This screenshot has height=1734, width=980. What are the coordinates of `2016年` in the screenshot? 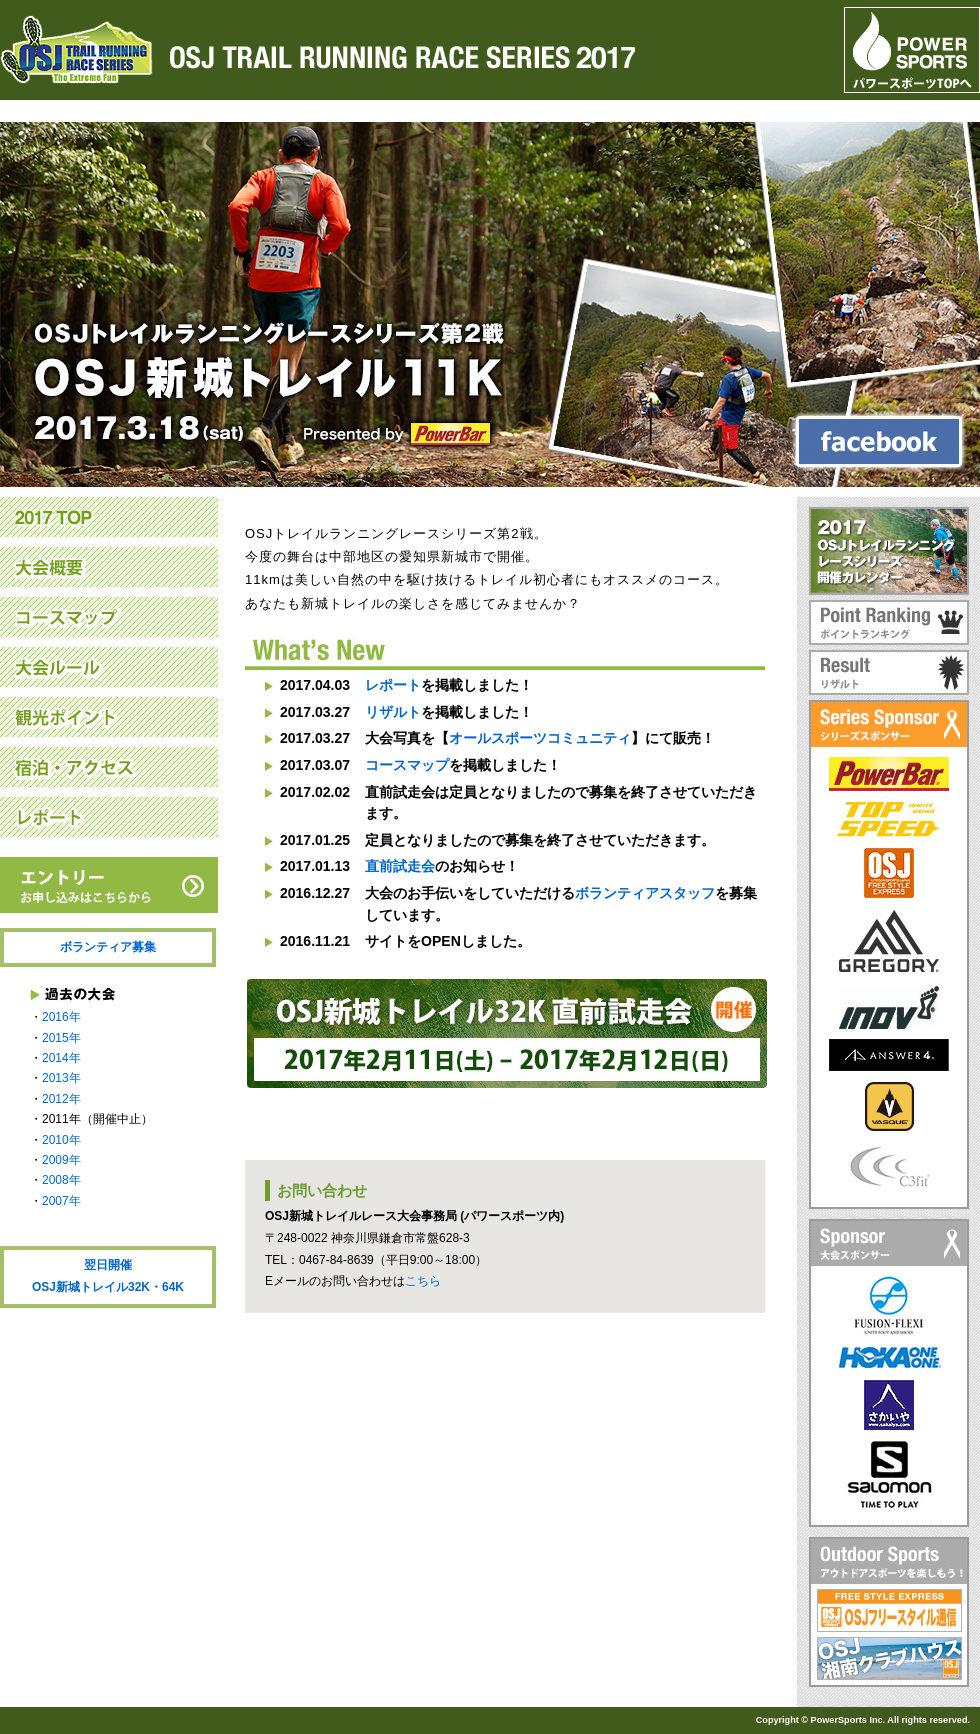 It's located at (61, 1017).